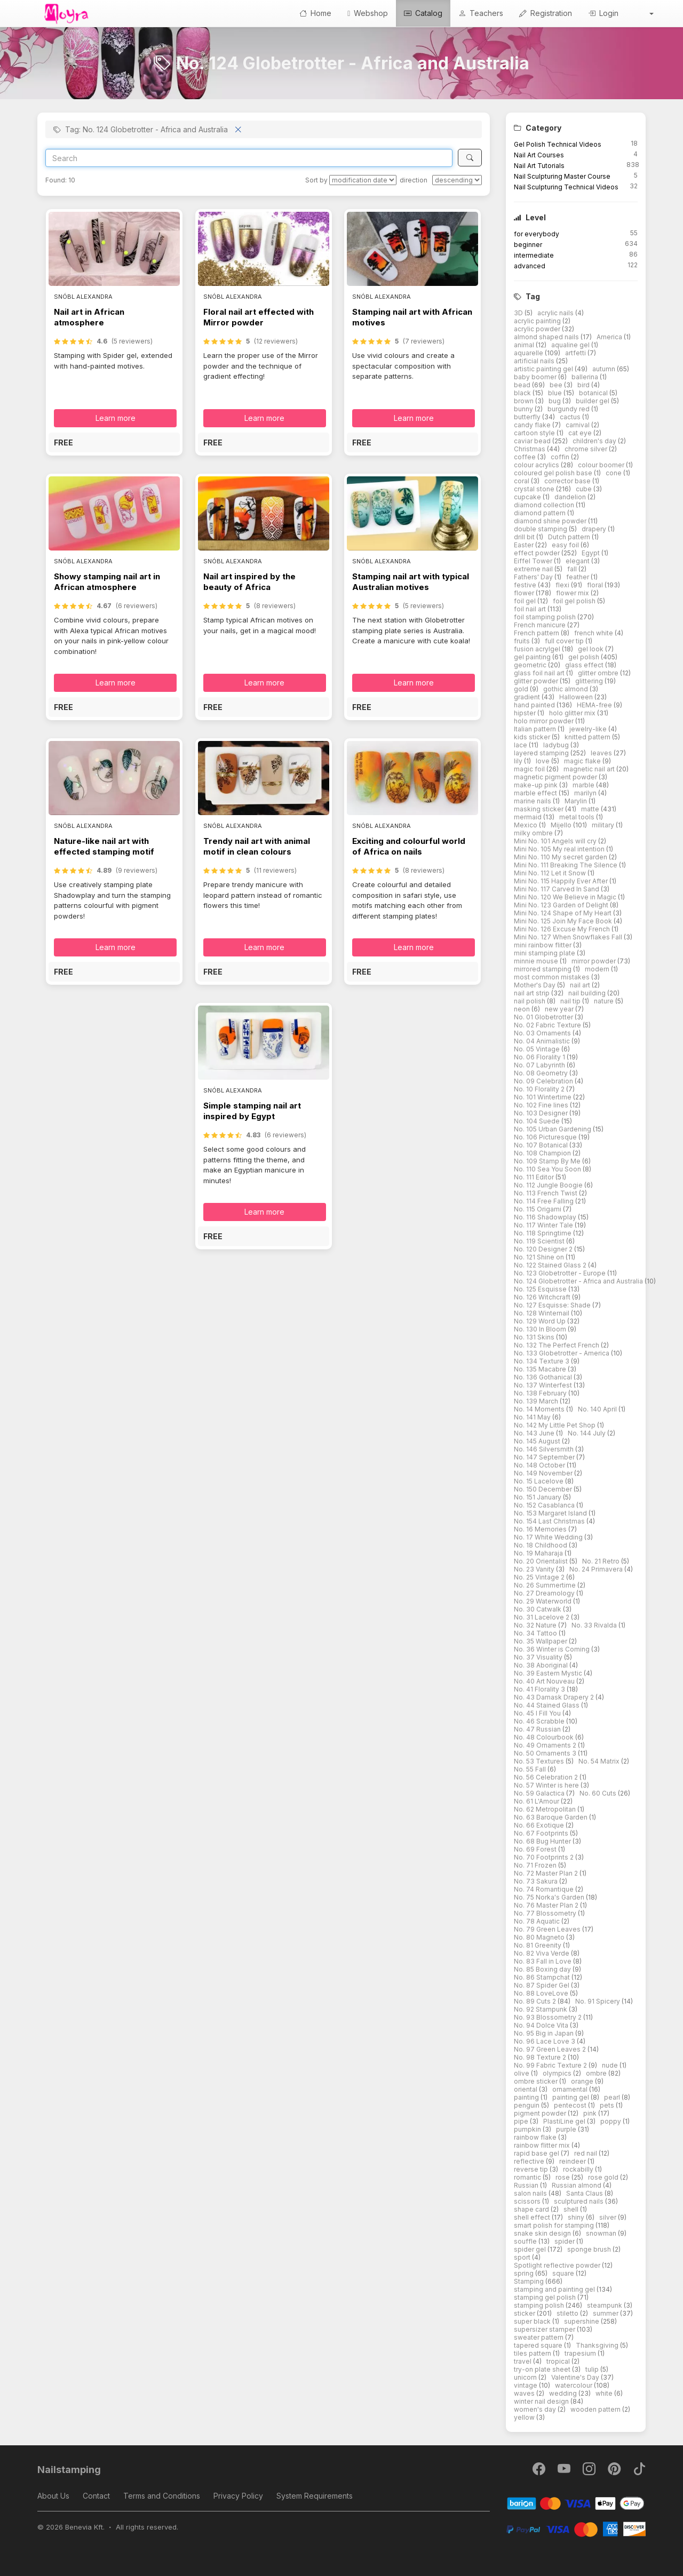  Describe the element at coordinates (594, 393) in the screenshot. I see `botanical [button]` at that location.